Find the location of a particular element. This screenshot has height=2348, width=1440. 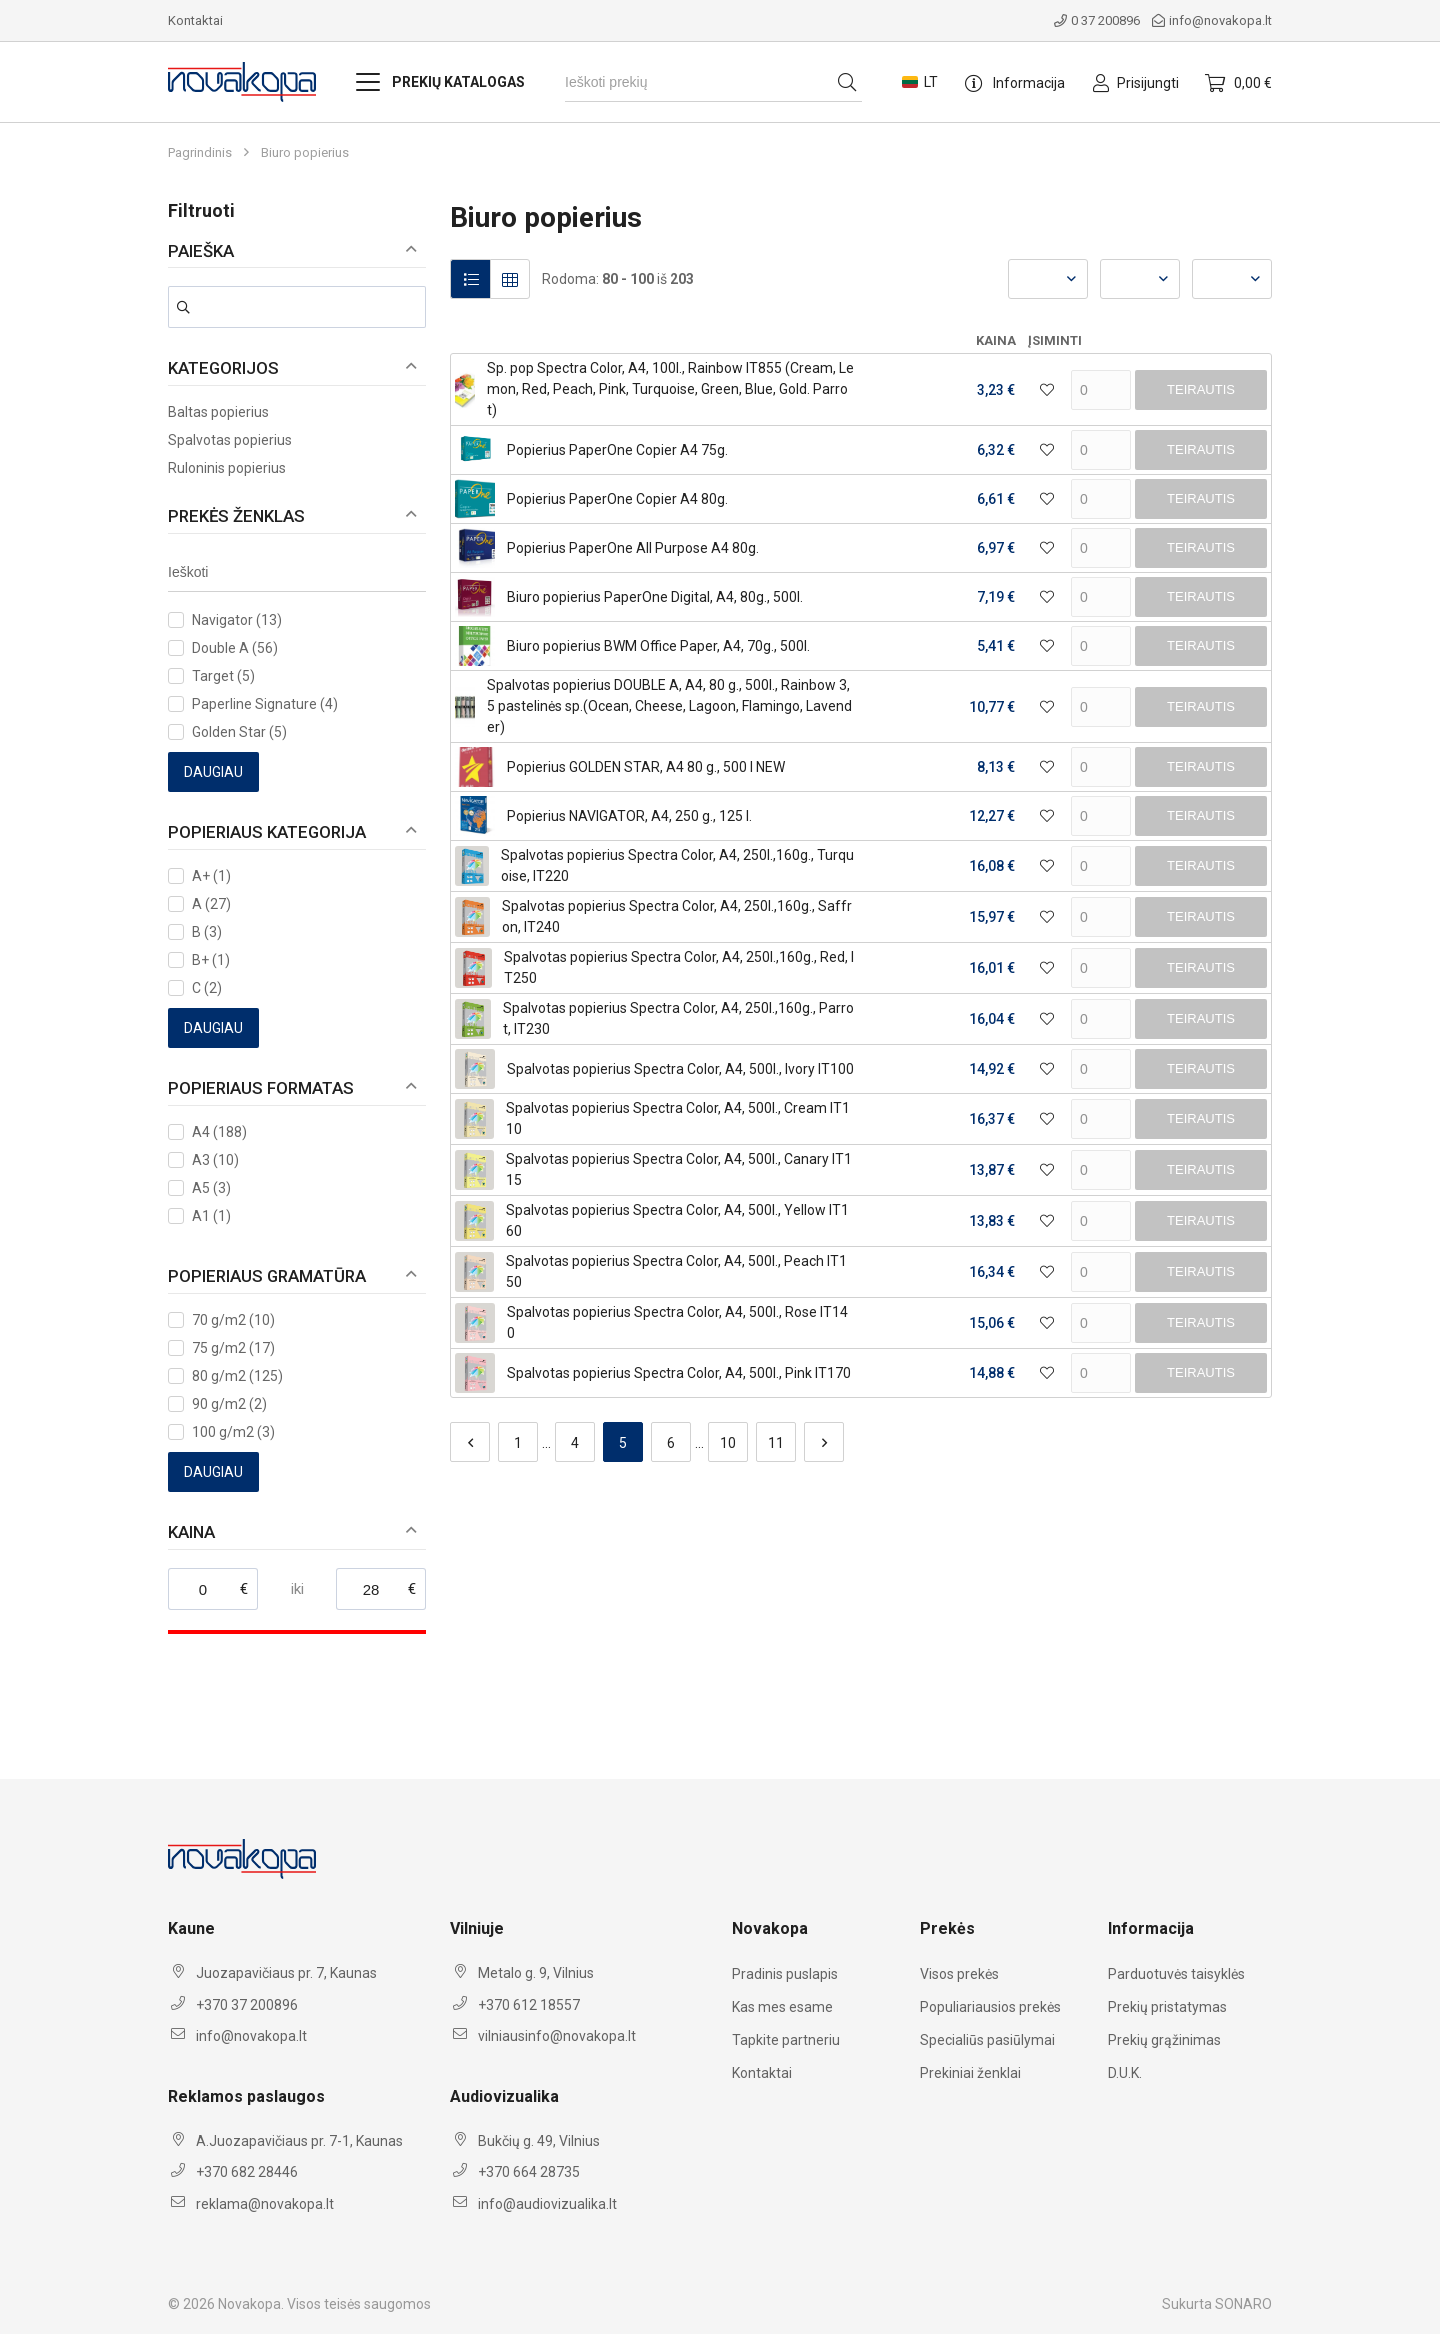

D.U.K. is located at coordinates (1125, 2073).